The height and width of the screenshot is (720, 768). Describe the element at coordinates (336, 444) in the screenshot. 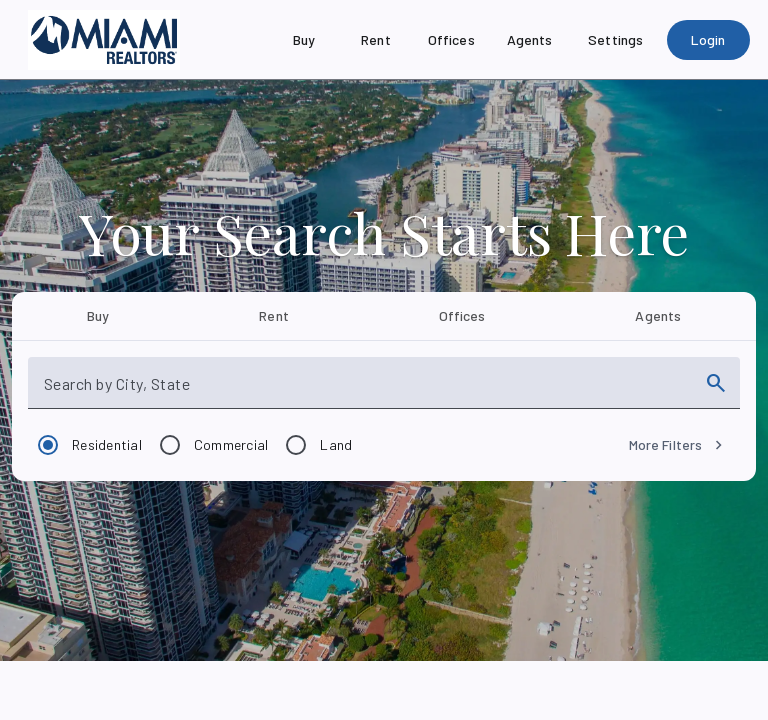

I see `Land` at that location.